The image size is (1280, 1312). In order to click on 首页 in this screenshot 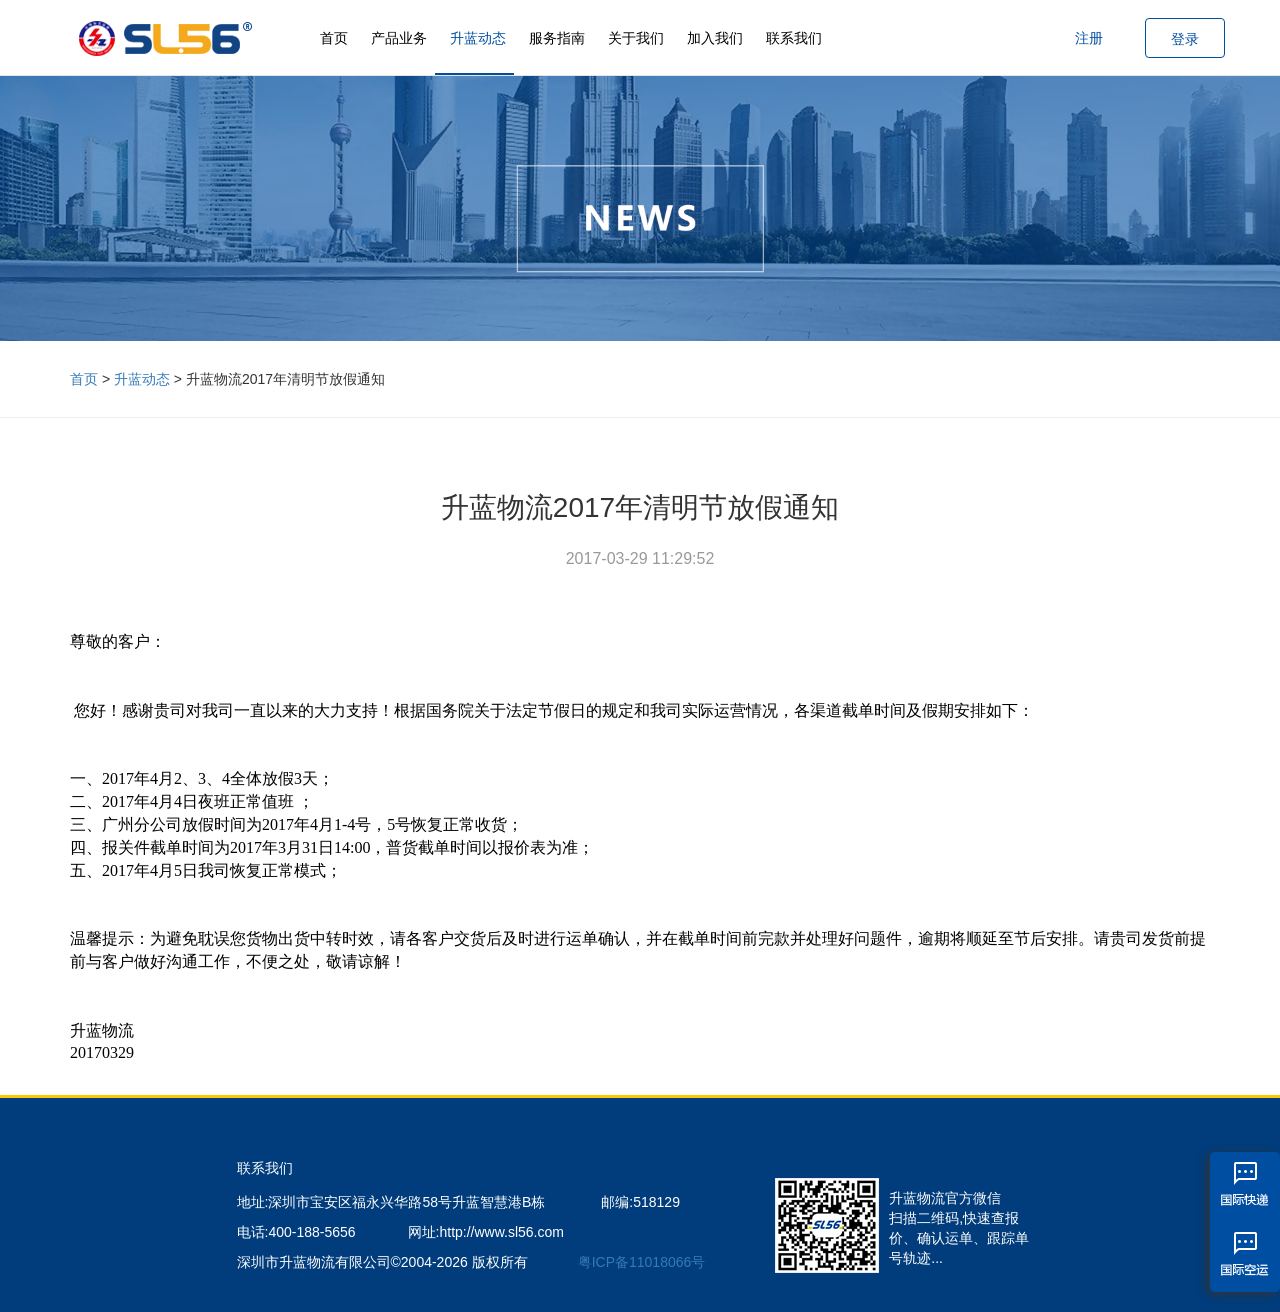, I will do `click(334, 38)`.